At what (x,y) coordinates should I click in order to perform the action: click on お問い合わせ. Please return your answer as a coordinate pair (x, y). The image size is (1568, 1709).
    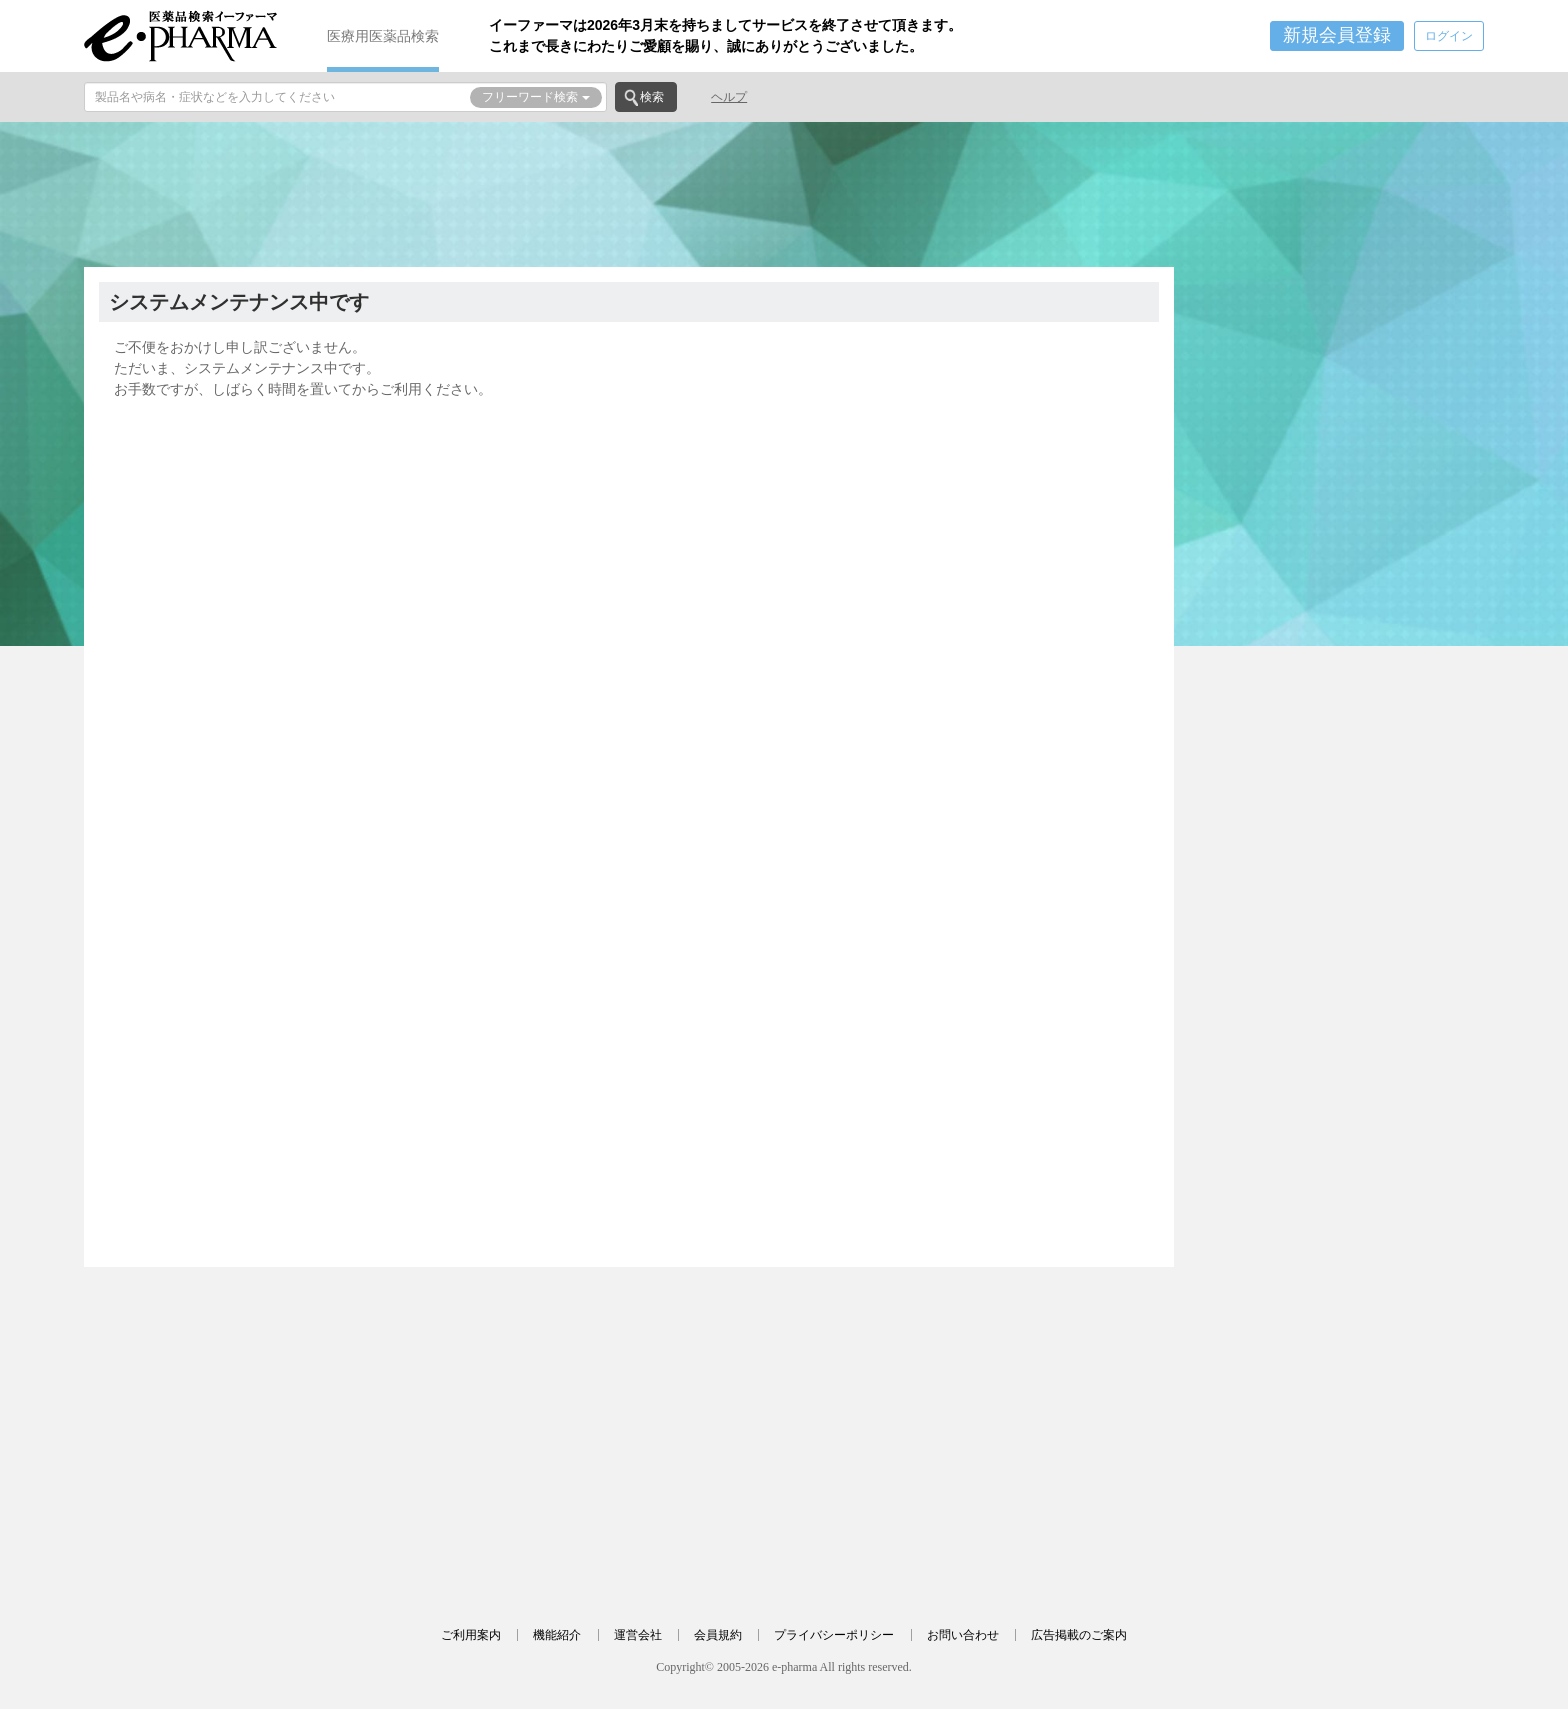
    Looking at the image, I should click on (963, 1635).